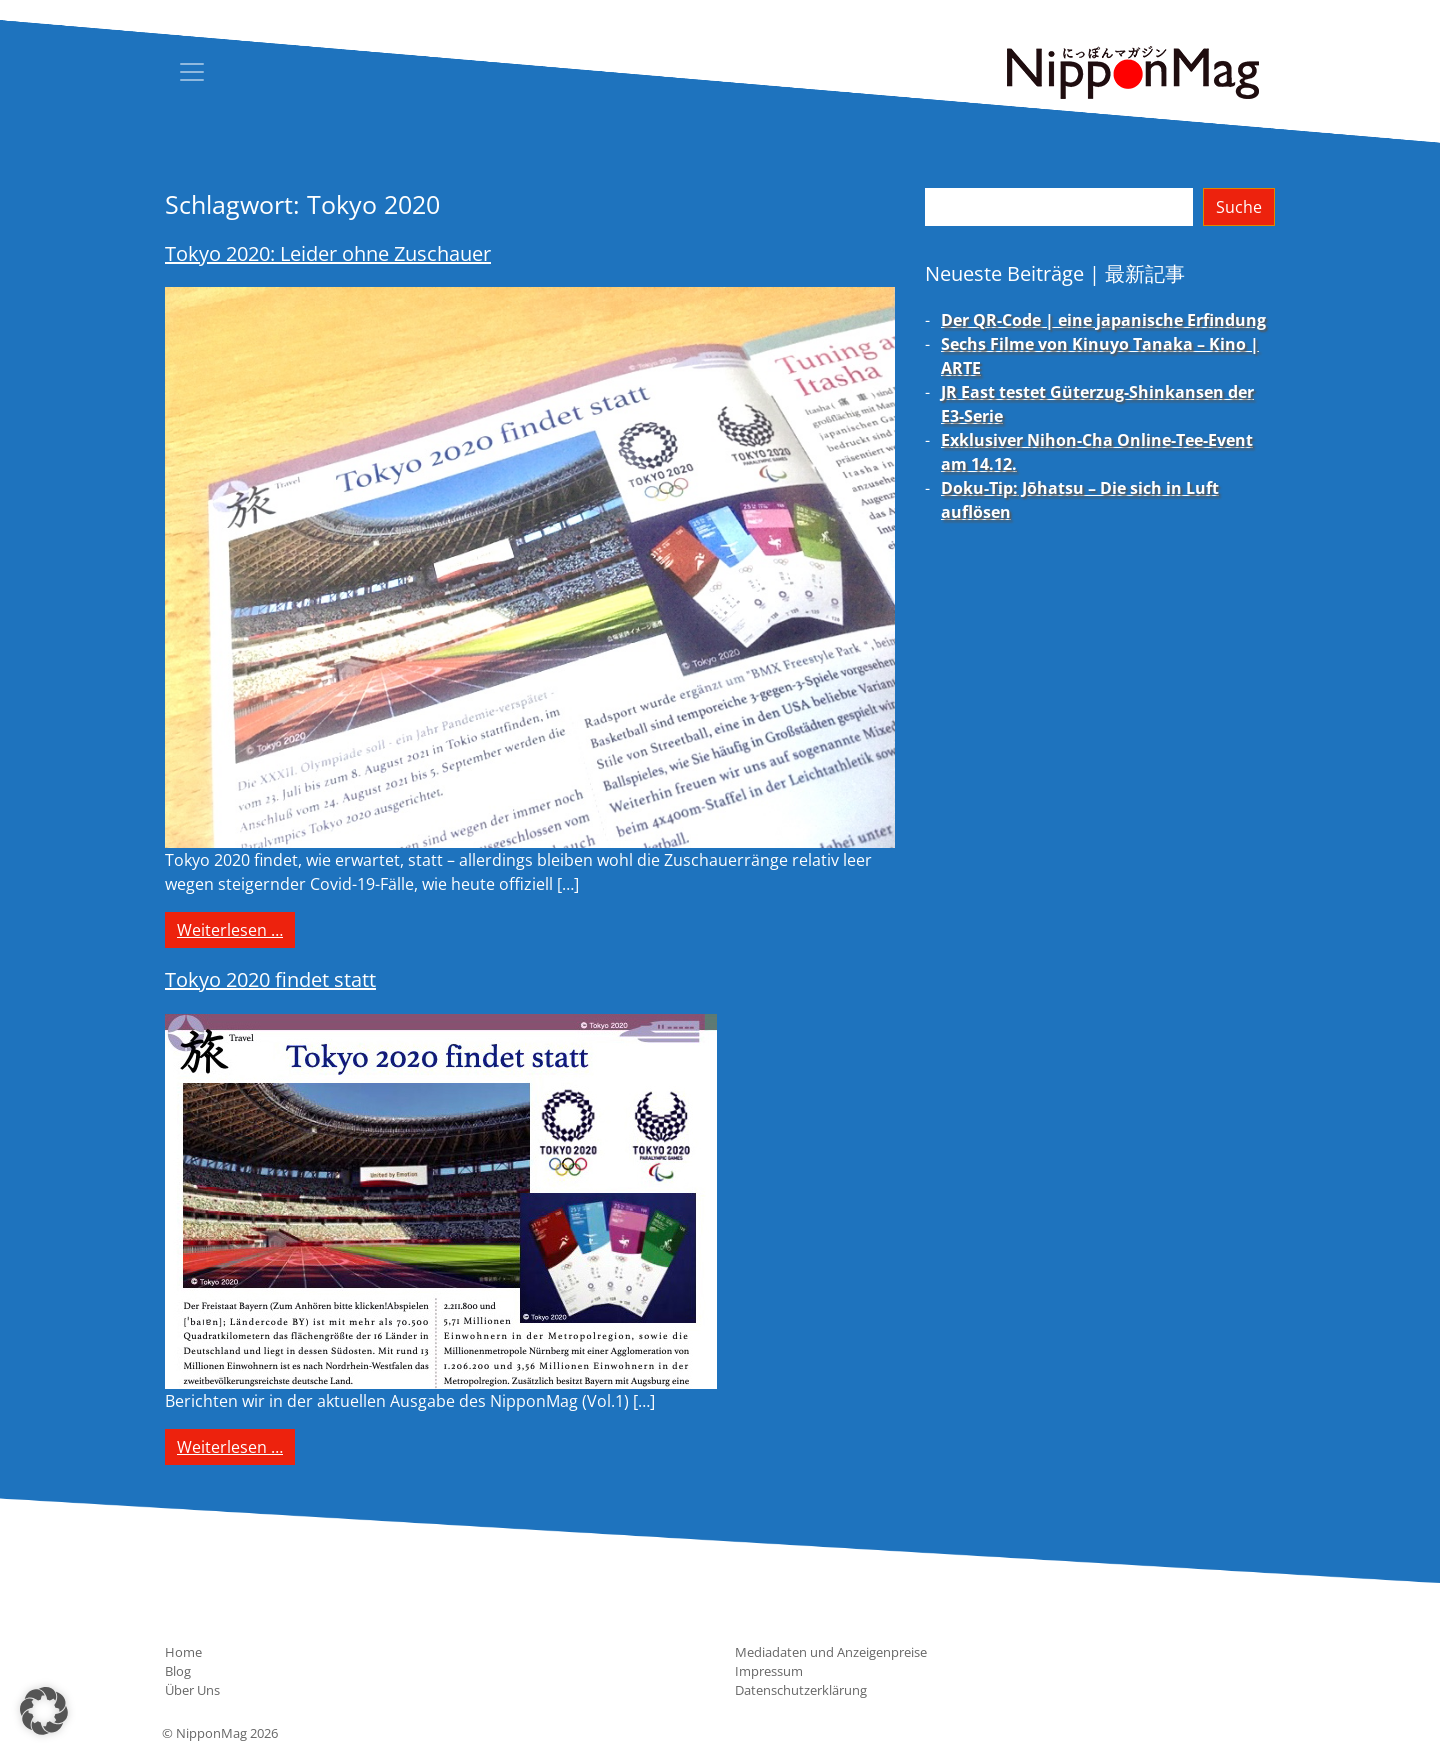  Describe the element at coordinates (178, 1671) in the screenshot. I see `Blog` at that location.